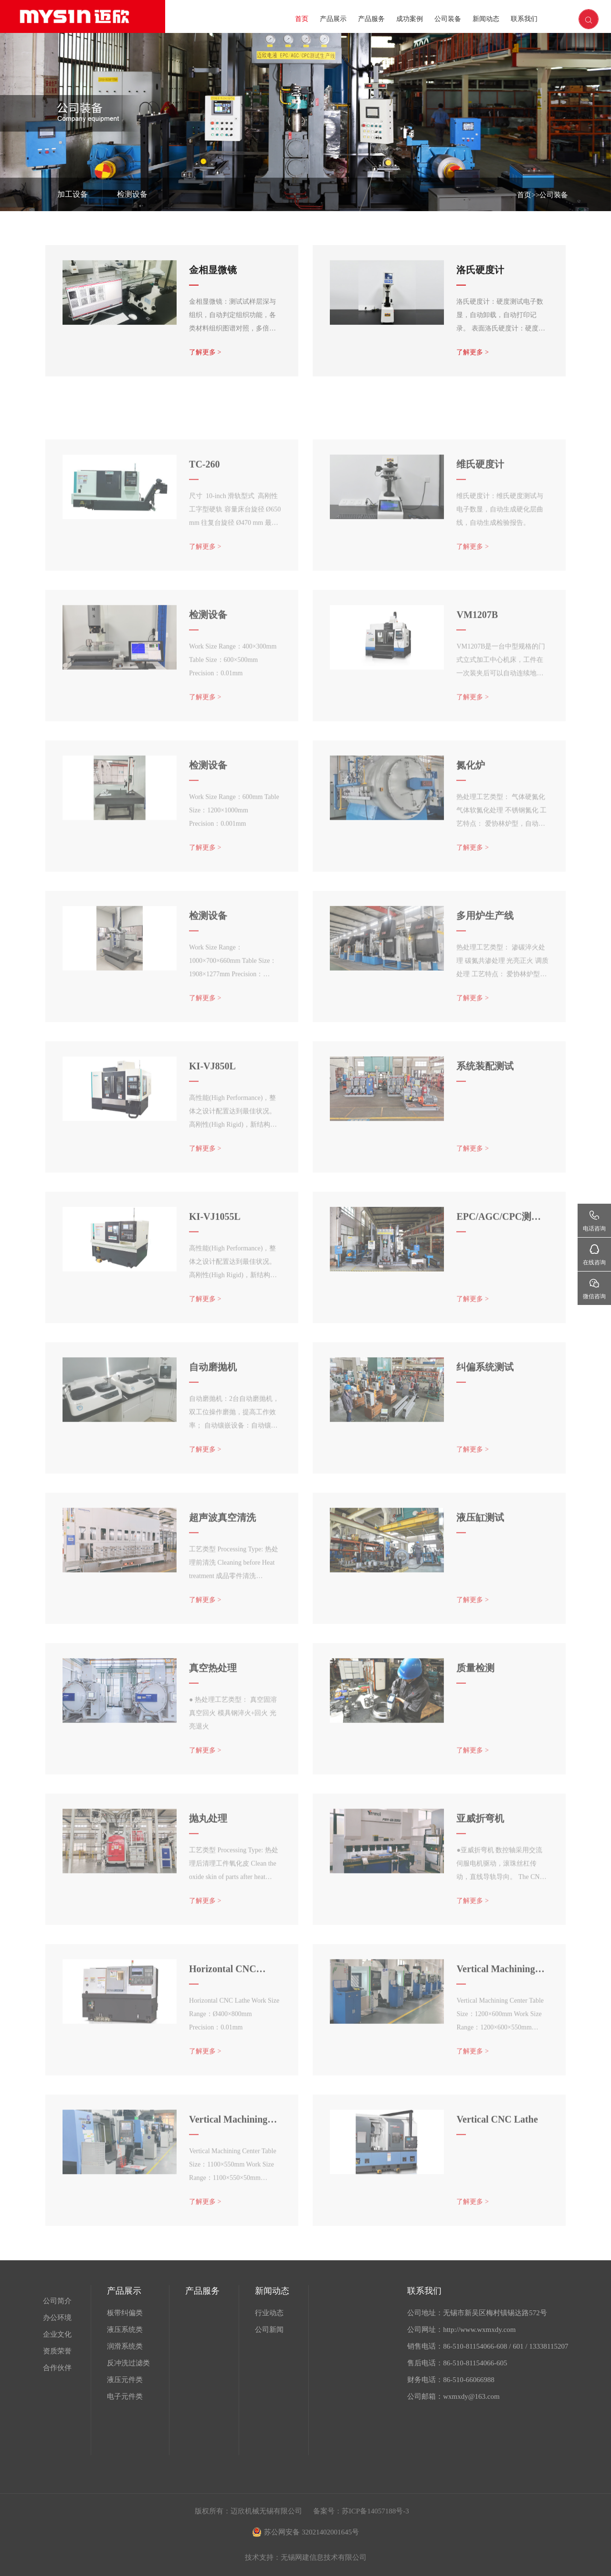 This screenshot has height=2576, width=611. I want to click on 检测设备, so click(132, 194).